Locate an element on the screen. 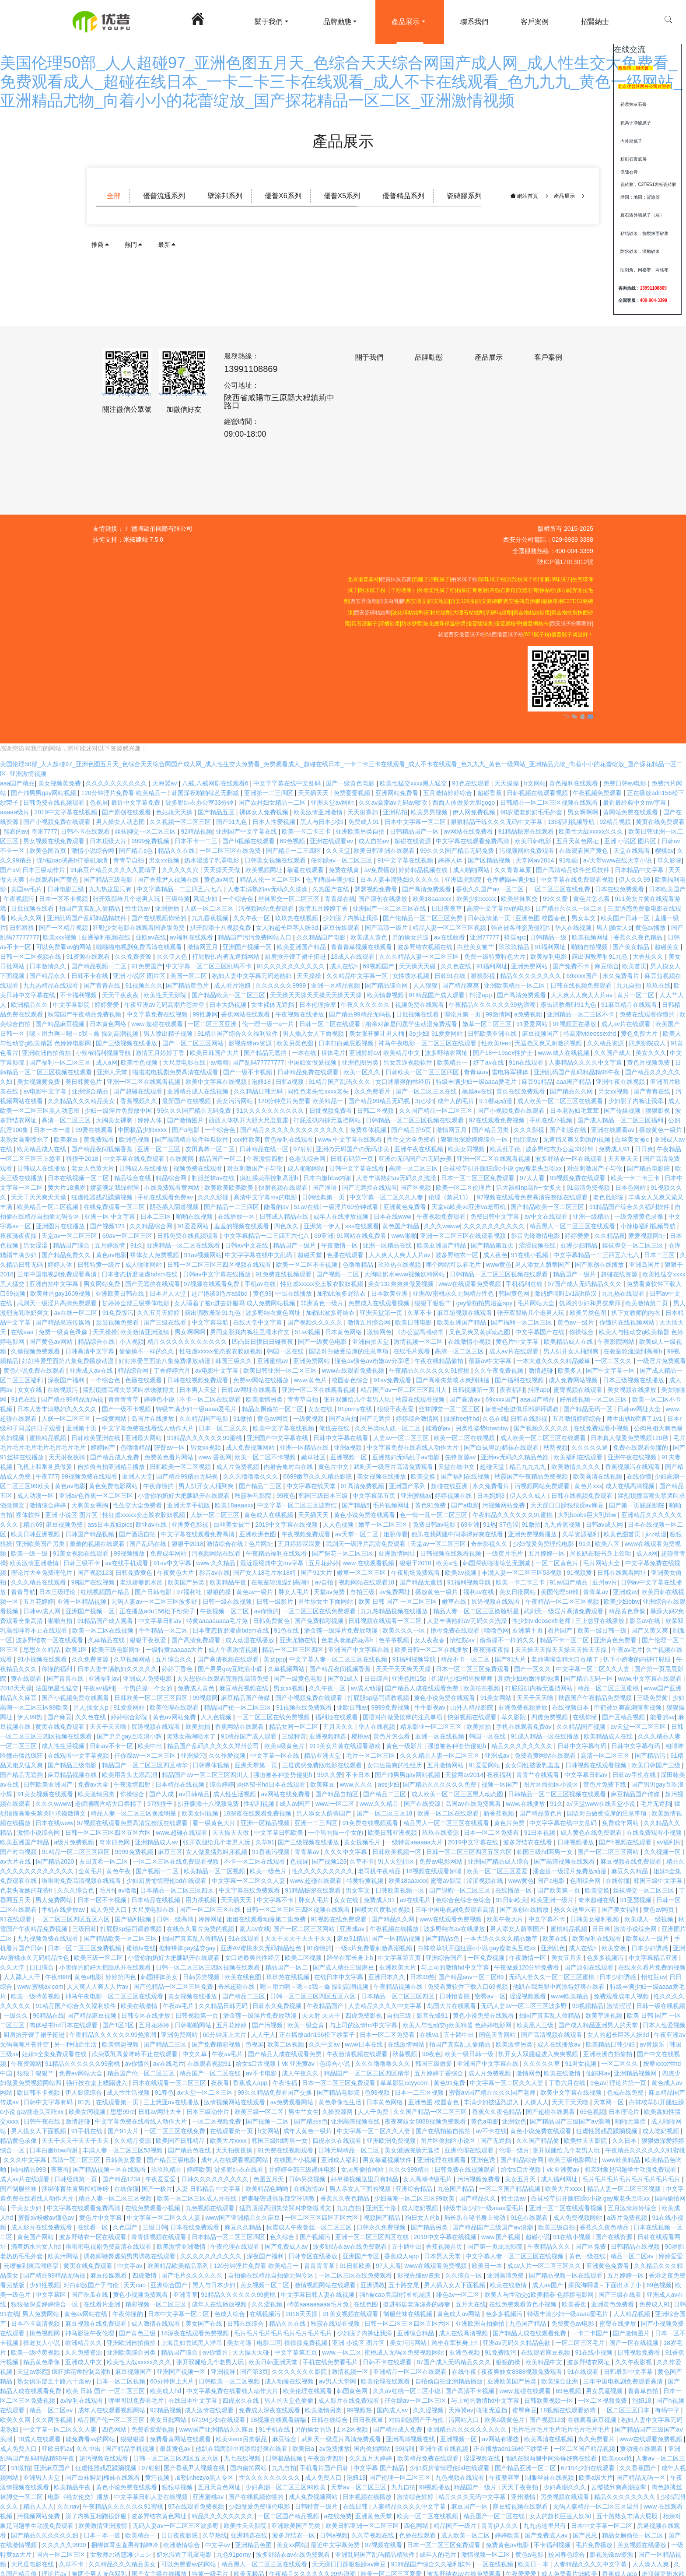 This screenshot has width=686, height=2576. 熱門 is located at coordinates (134, 244).